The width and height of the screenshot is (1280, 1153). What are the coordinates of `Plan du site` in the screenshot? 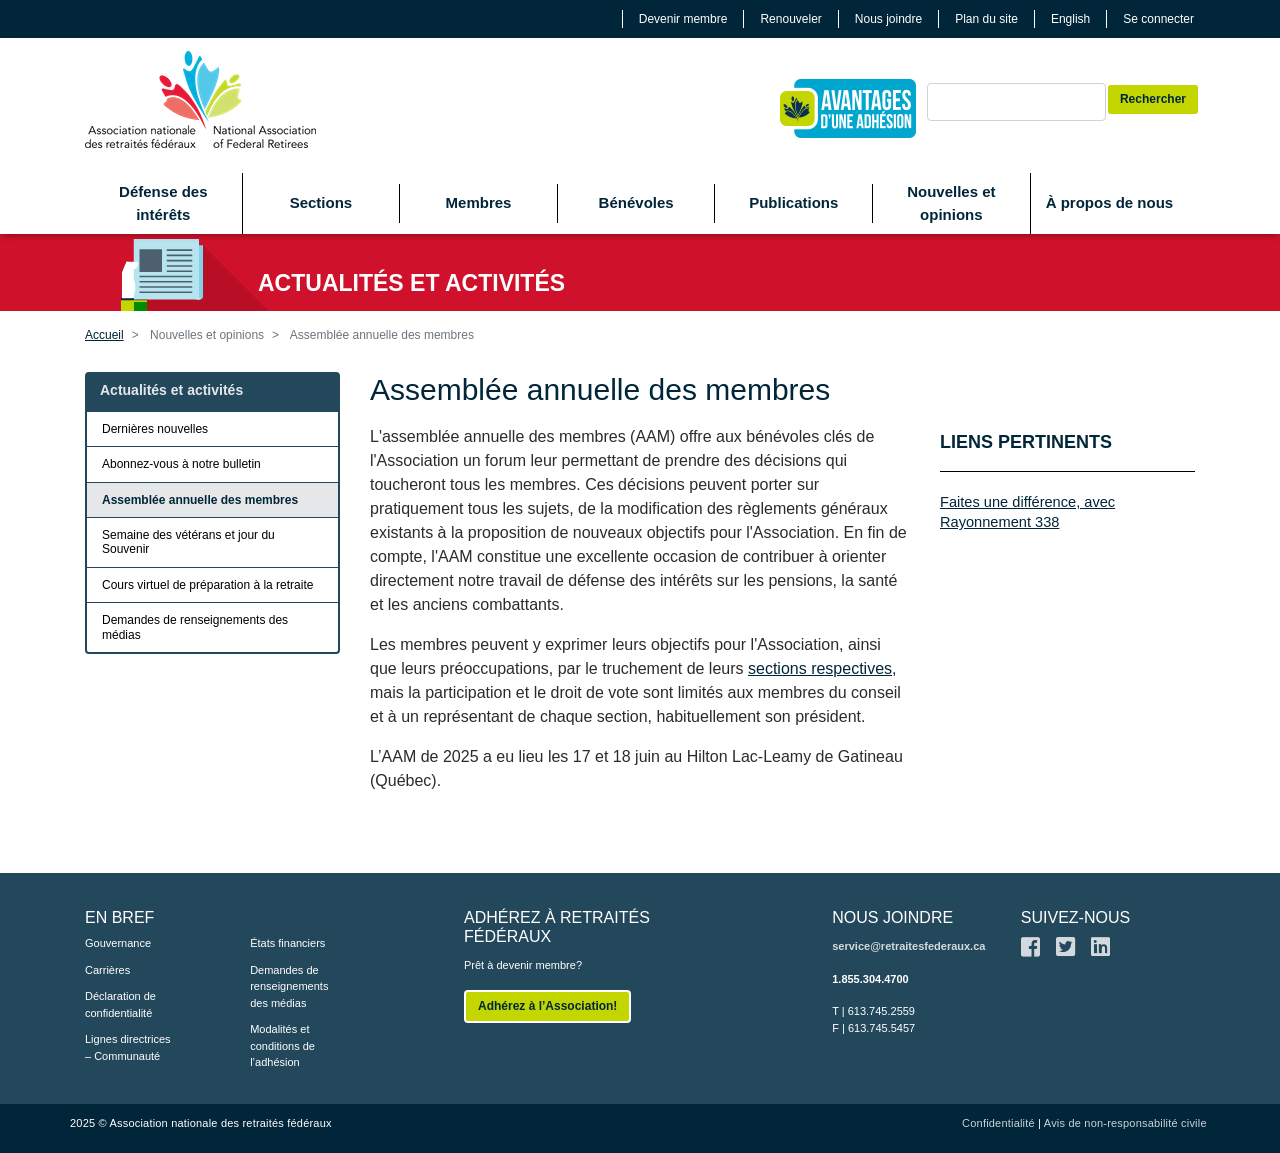 It's located at (986, 19).